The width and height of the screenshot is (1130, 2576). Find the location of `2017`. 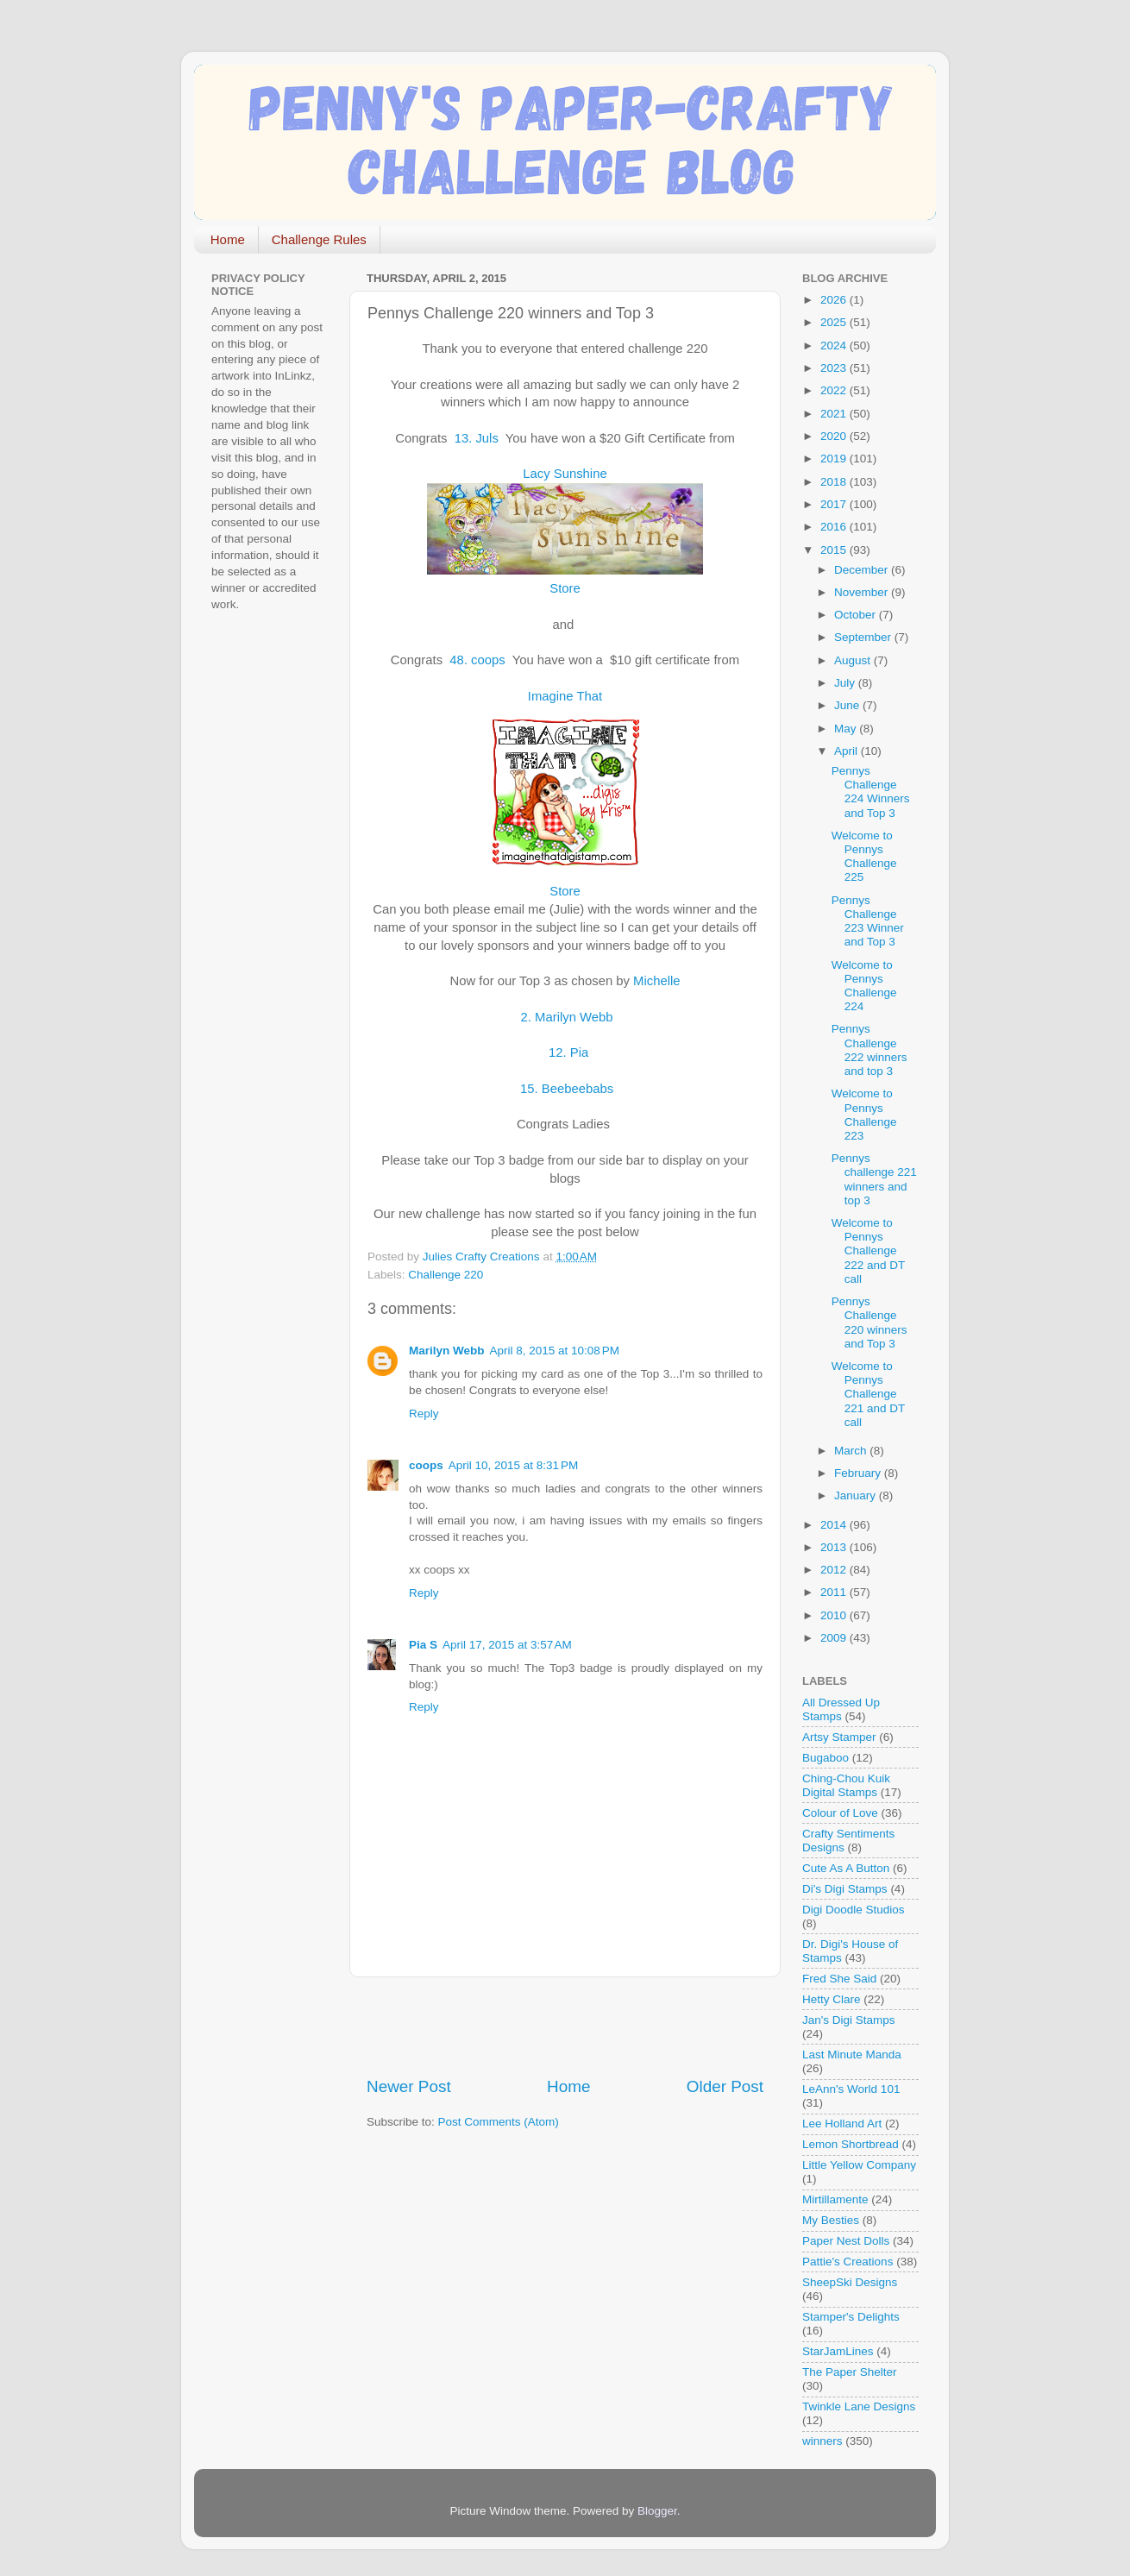

2017 is located at coordinates (835, 504).